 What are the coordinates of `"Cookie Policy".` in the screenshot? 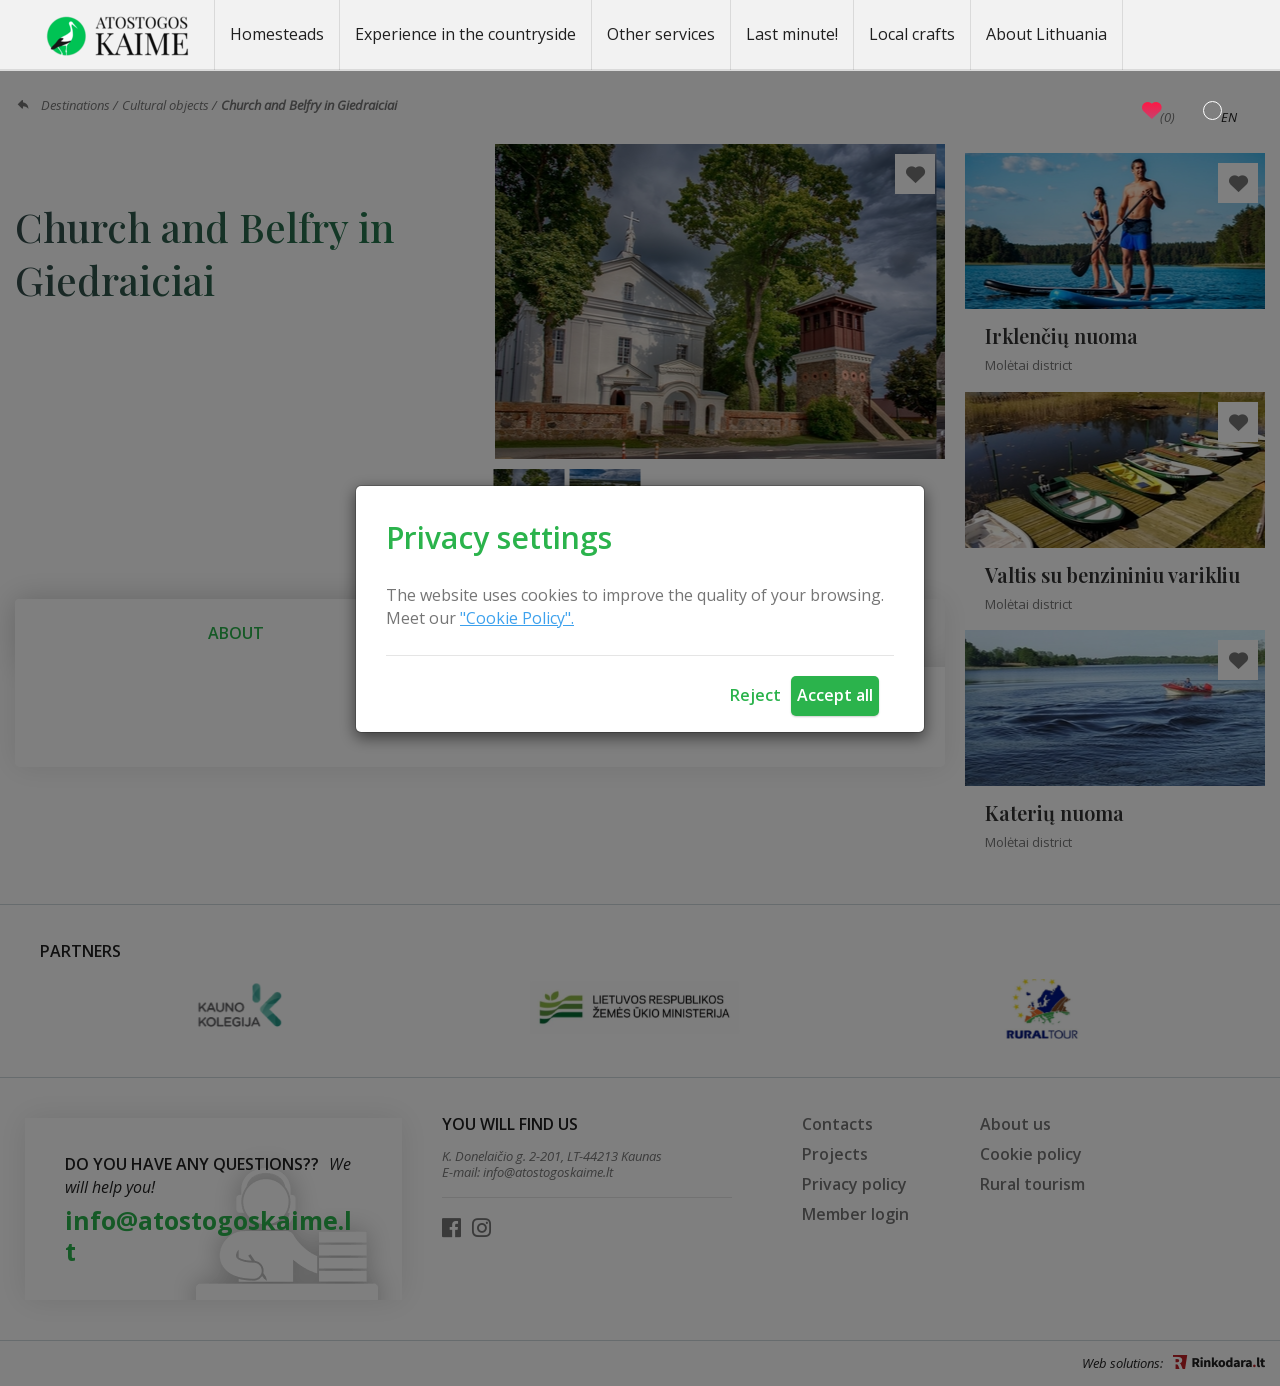 It's located at (517, 618).